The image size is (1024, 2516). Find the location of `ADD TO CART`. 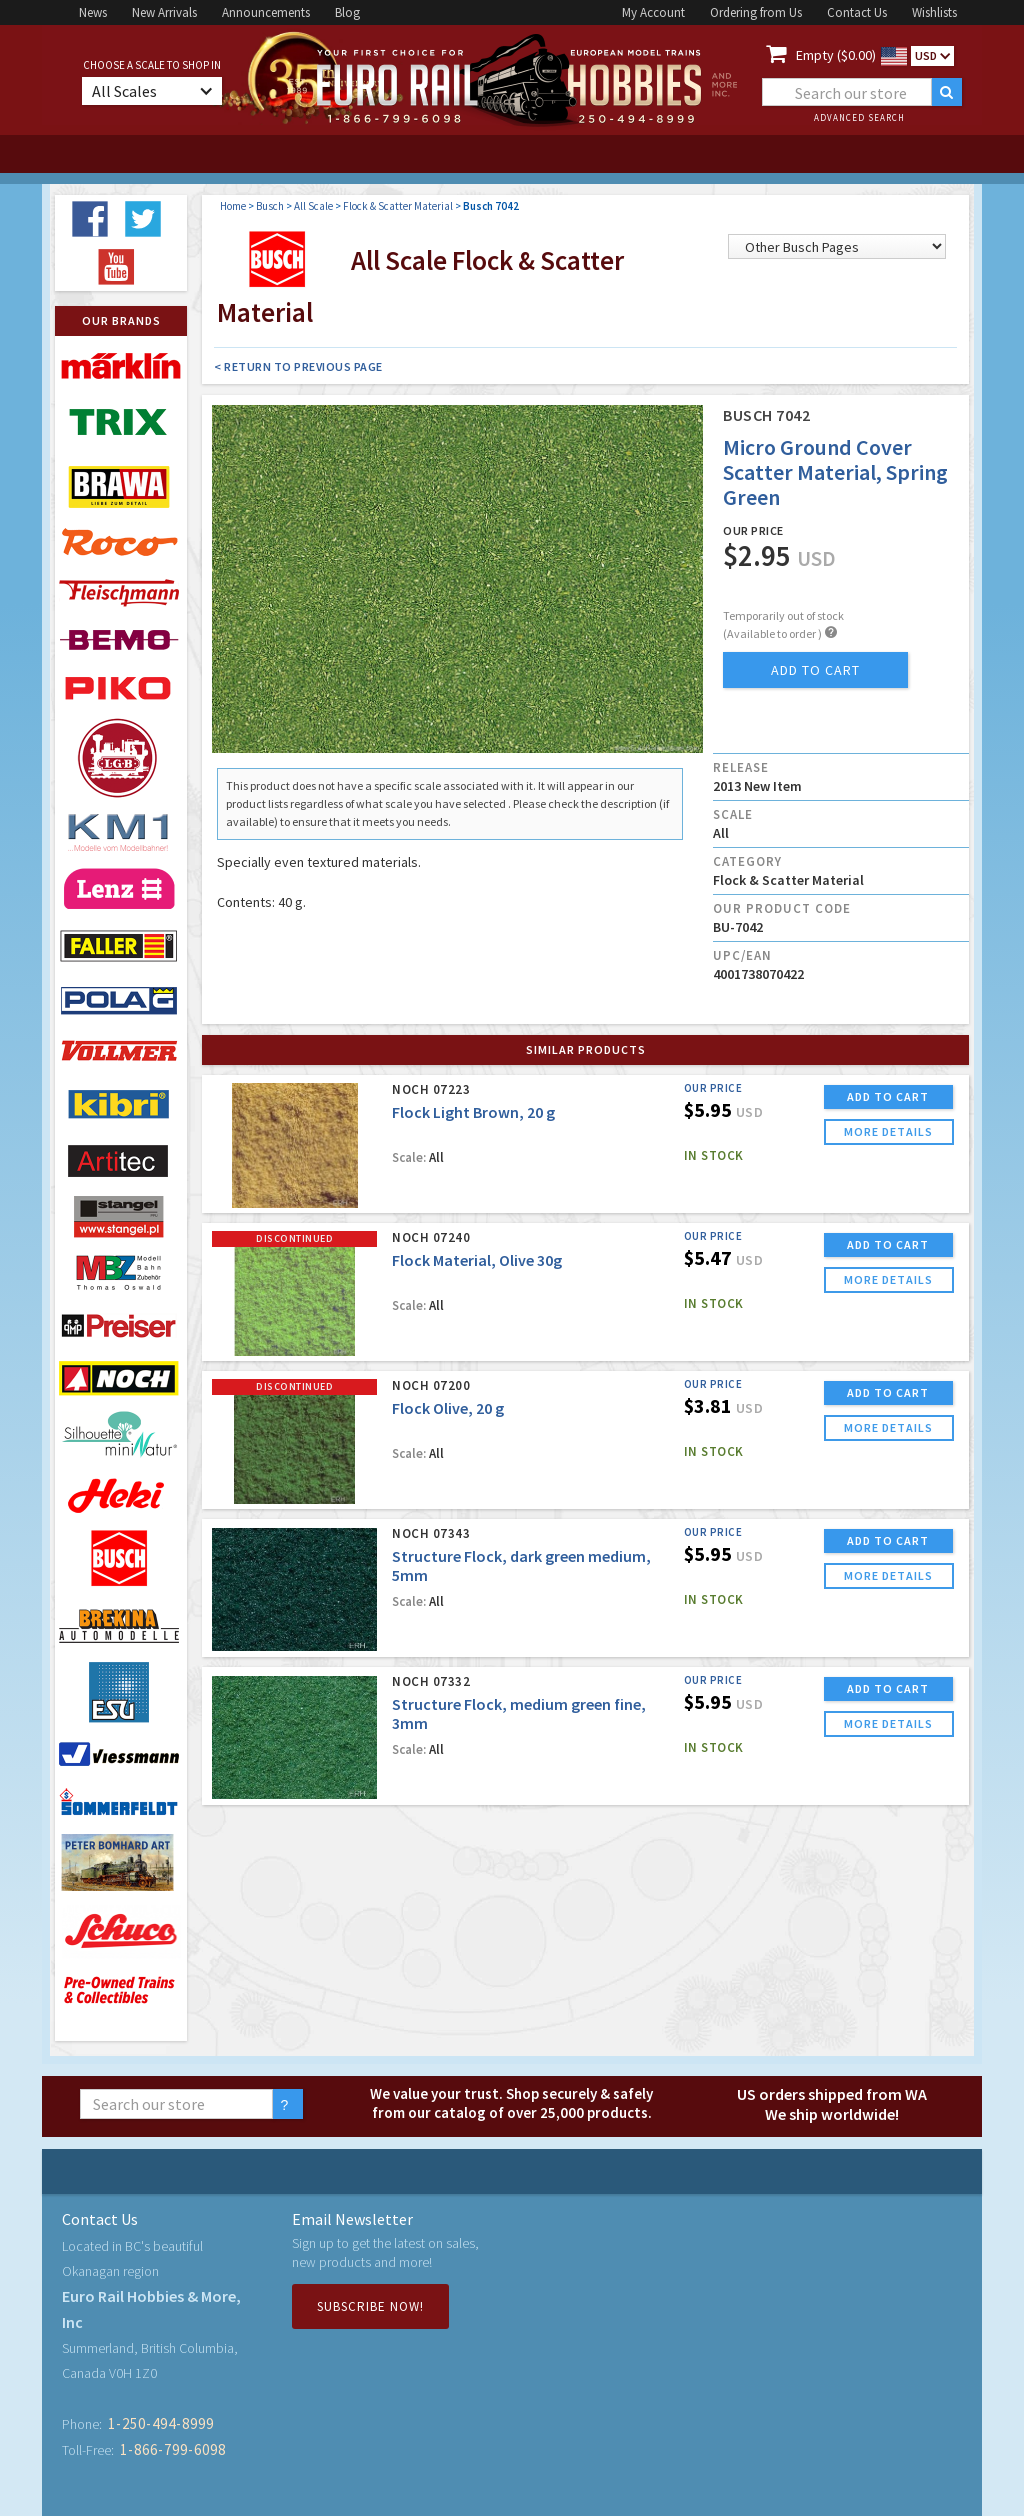

ADD TO CART is located at coordinates (888, 1096).